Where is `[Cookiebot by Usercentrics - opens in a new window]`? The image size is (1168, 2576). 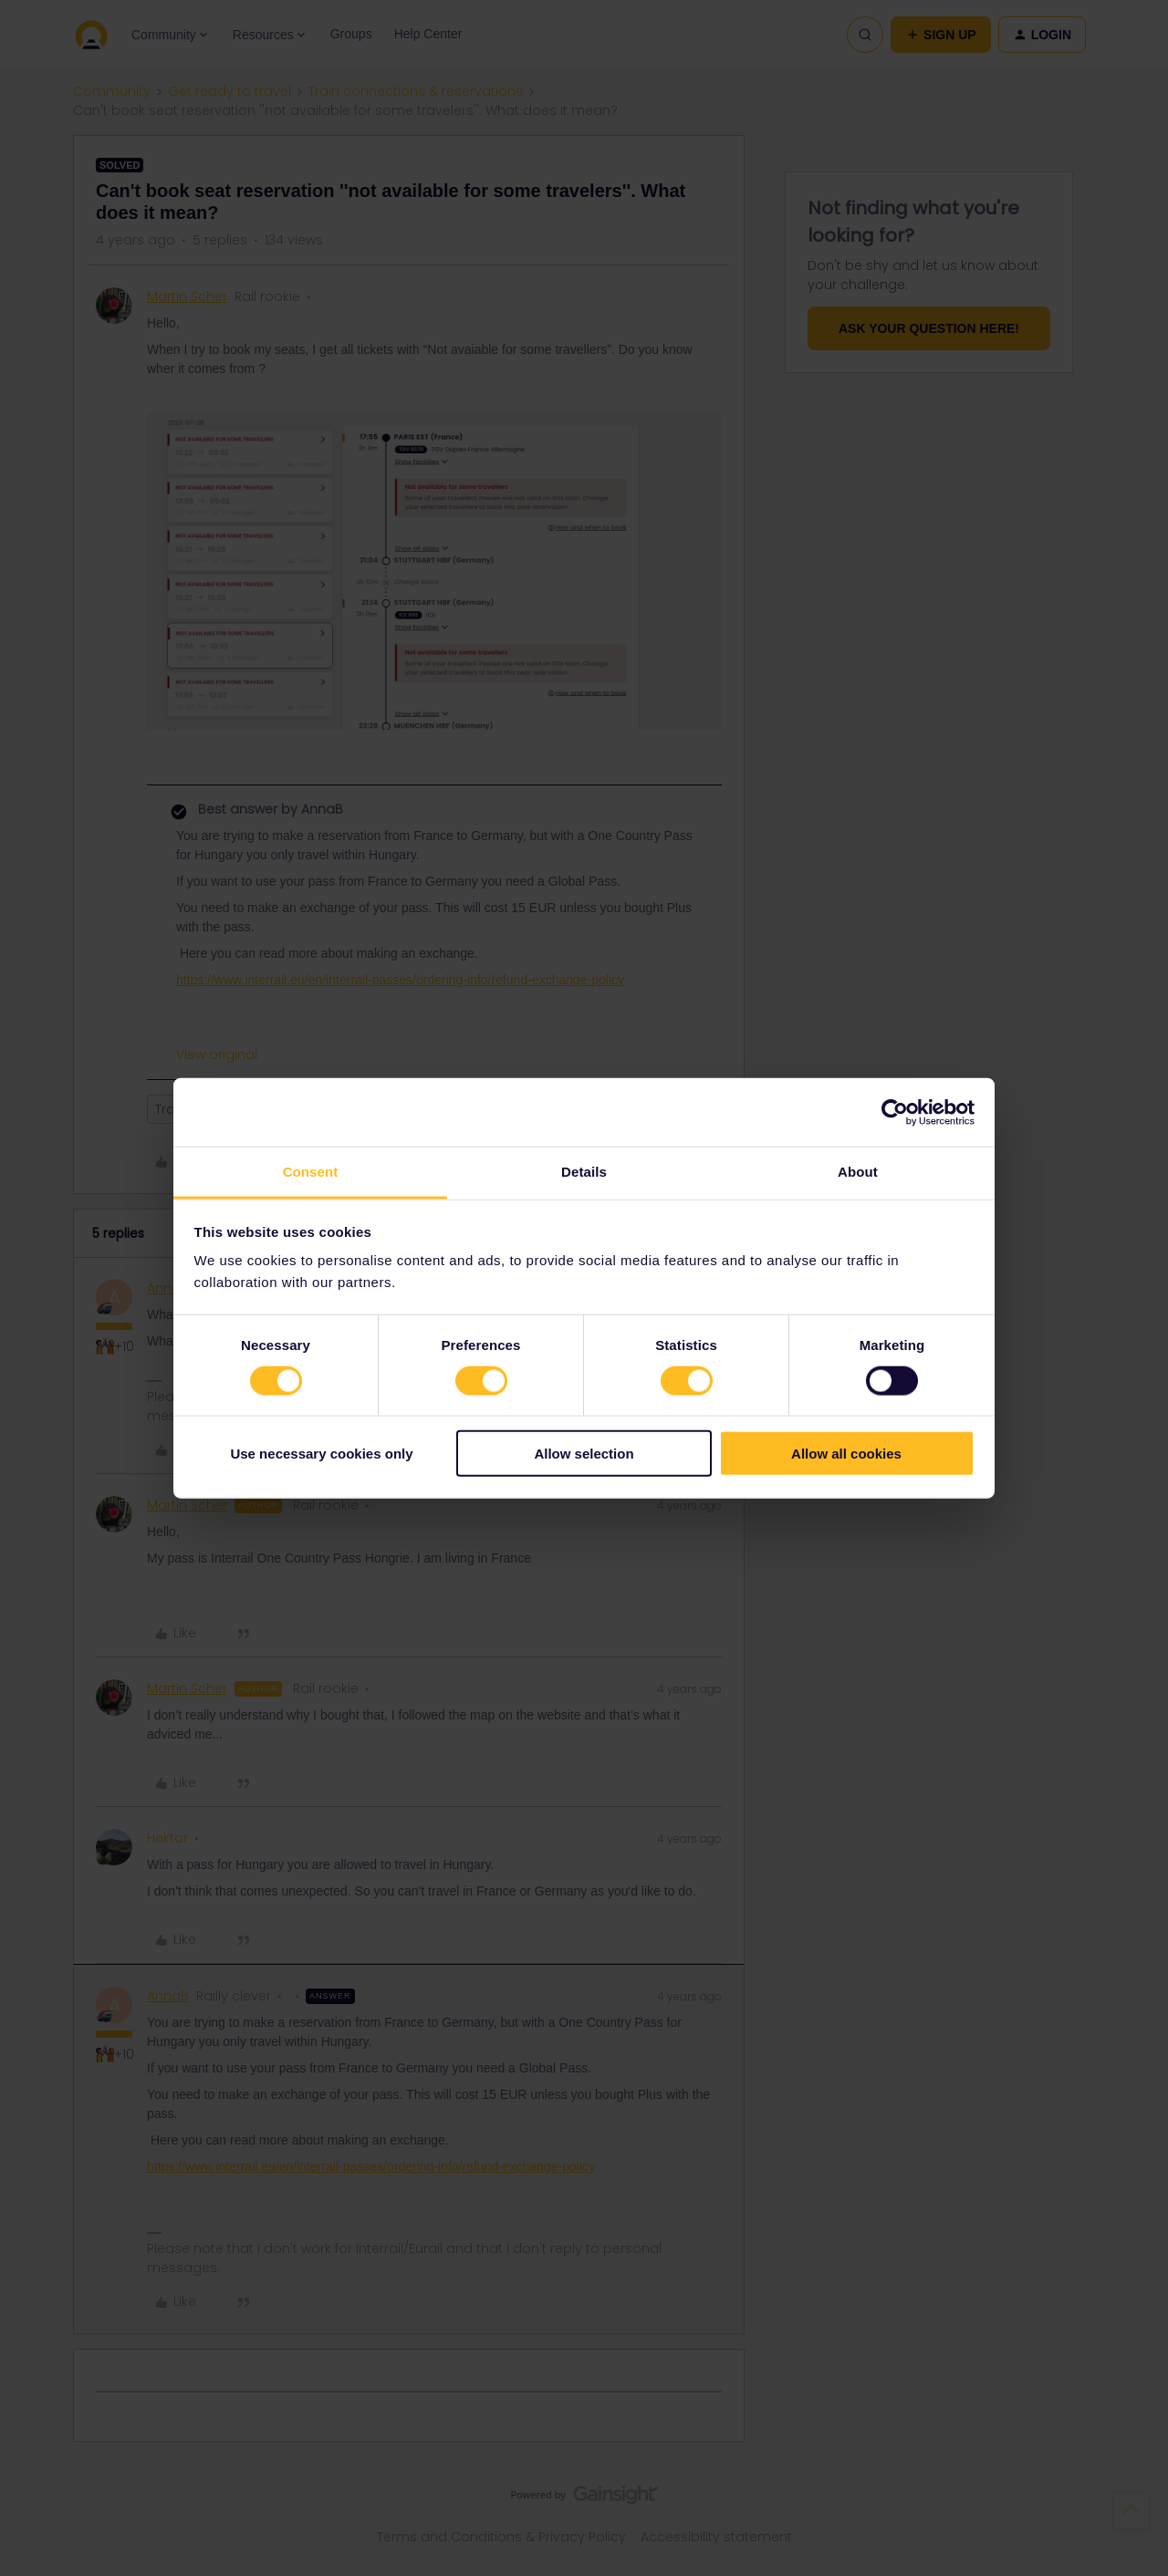
[Cookiebot by Usercentrics - opens in a new window] is located at coordinates (895, 1112).